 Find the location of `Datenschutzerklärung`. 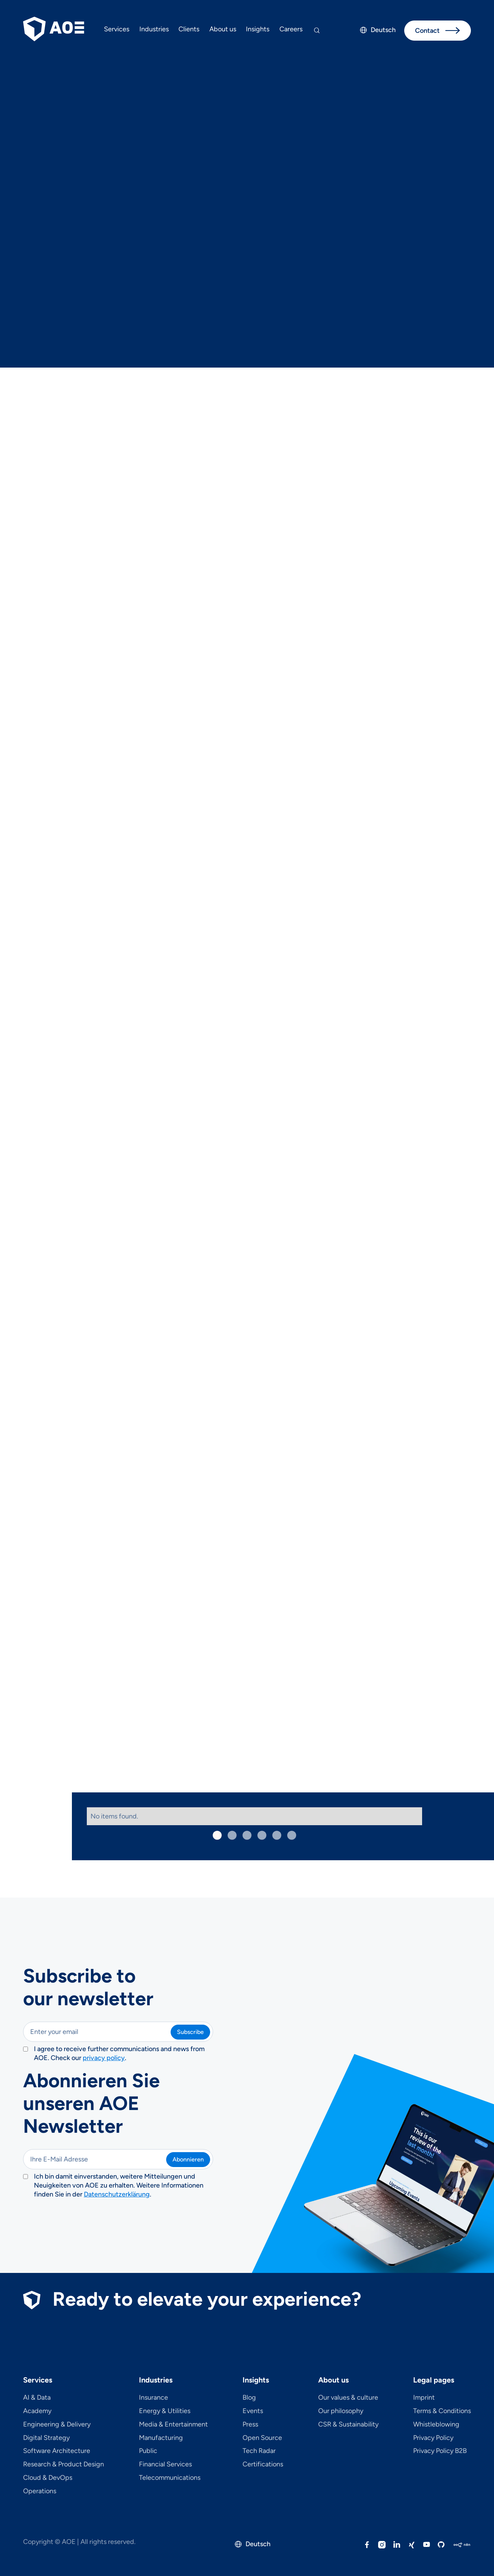

Datenschutzerklärung is located at coordinates (117, 2194).